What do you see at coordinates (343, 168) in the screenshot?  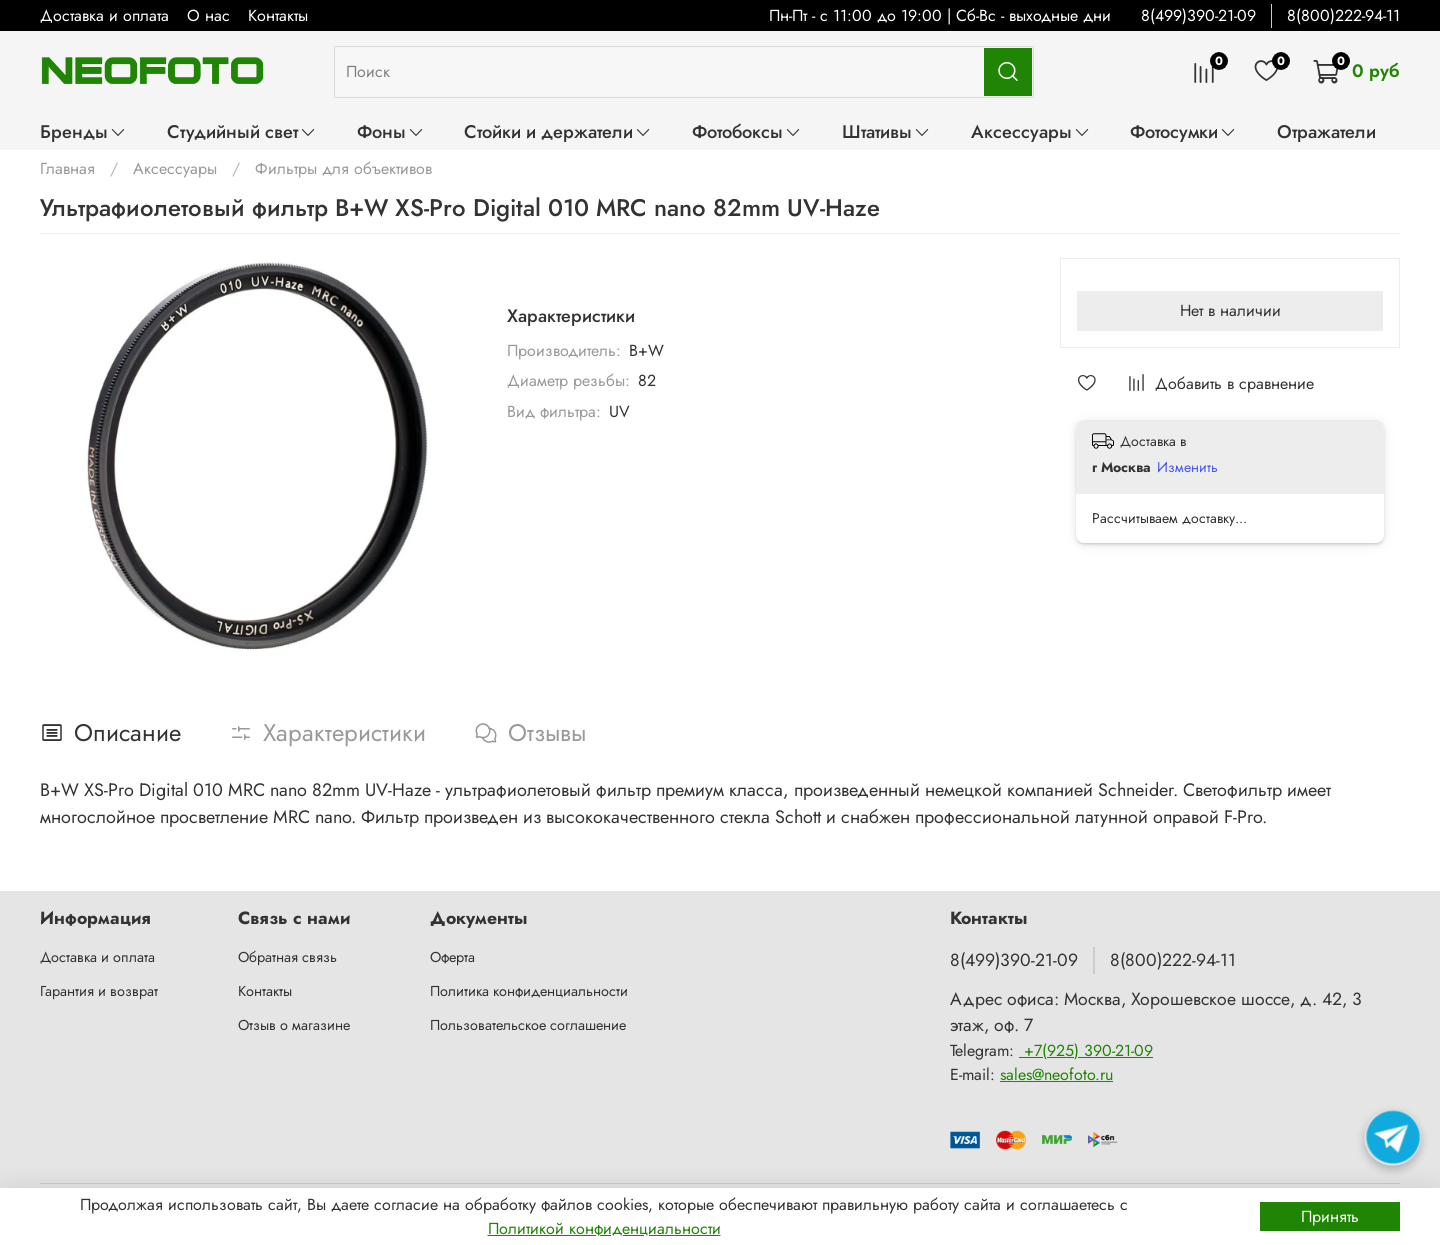 I see `Фильтры для объективов` at bounding box center [343, 168].